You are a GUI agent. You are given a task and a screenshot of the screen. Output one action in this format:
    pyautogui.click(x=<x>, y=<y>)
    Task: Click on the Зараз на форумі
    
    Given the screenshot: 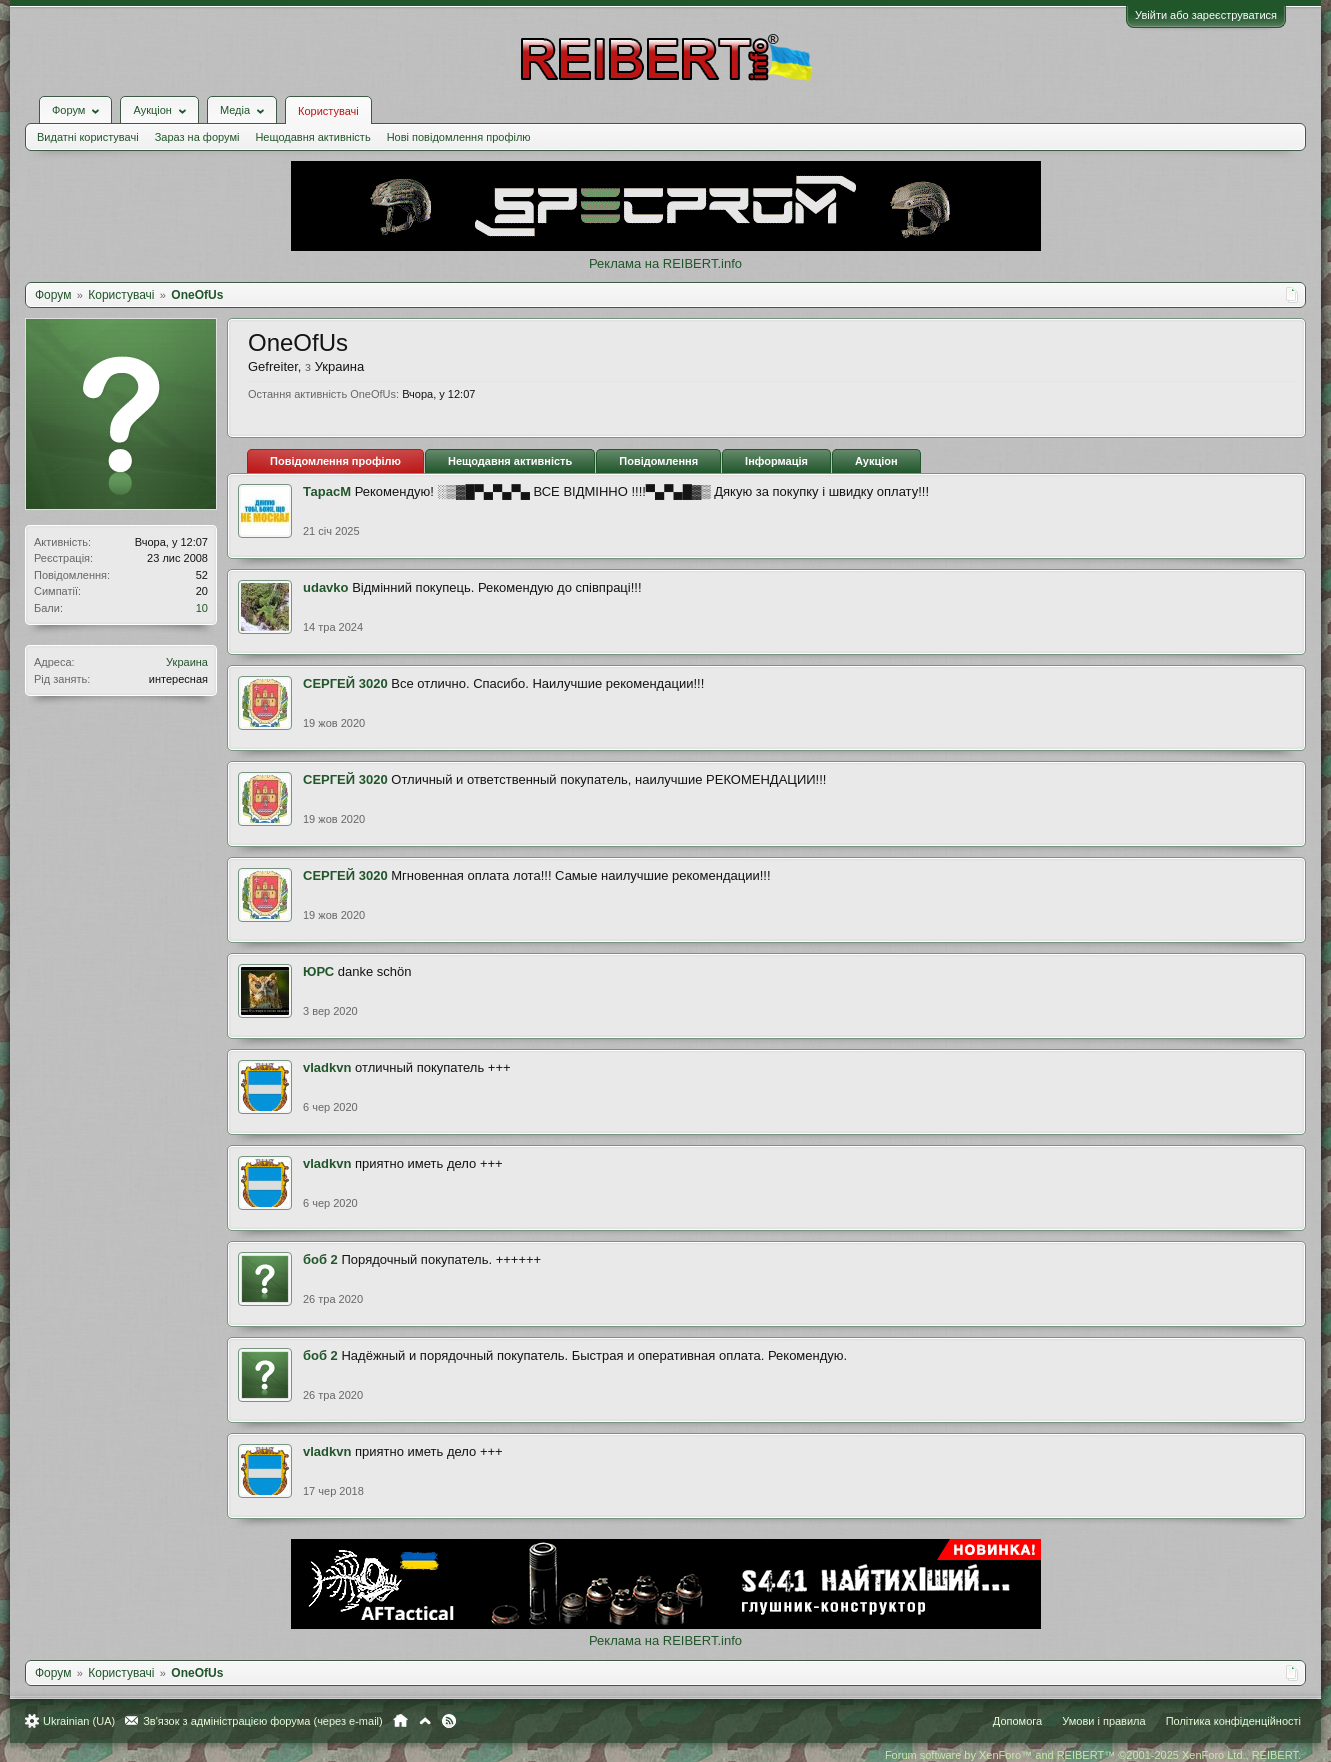 What is the action you would take?
    pyautogui.click(x=197, y=137)
    